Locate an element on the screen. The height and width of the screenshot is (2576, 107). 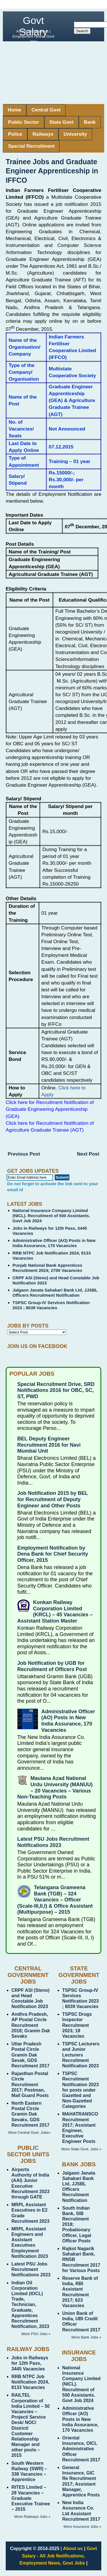
Home is located at coordinates (14, 110).